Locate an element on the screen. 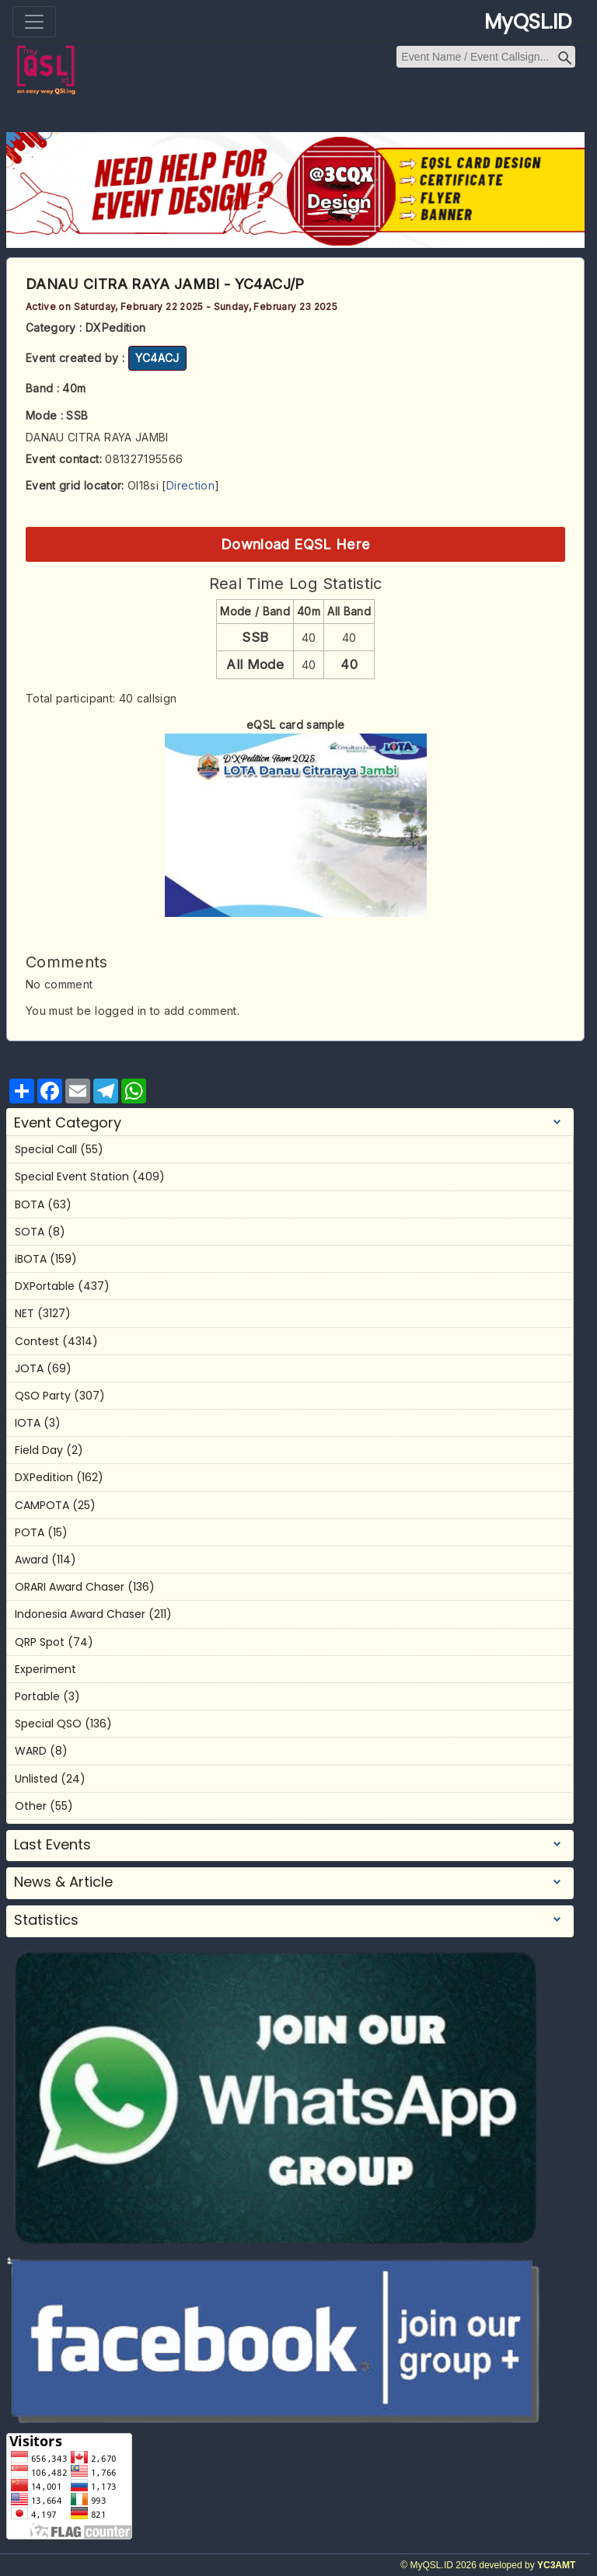  CAMPOTA is located at coordinates (42, 1505).